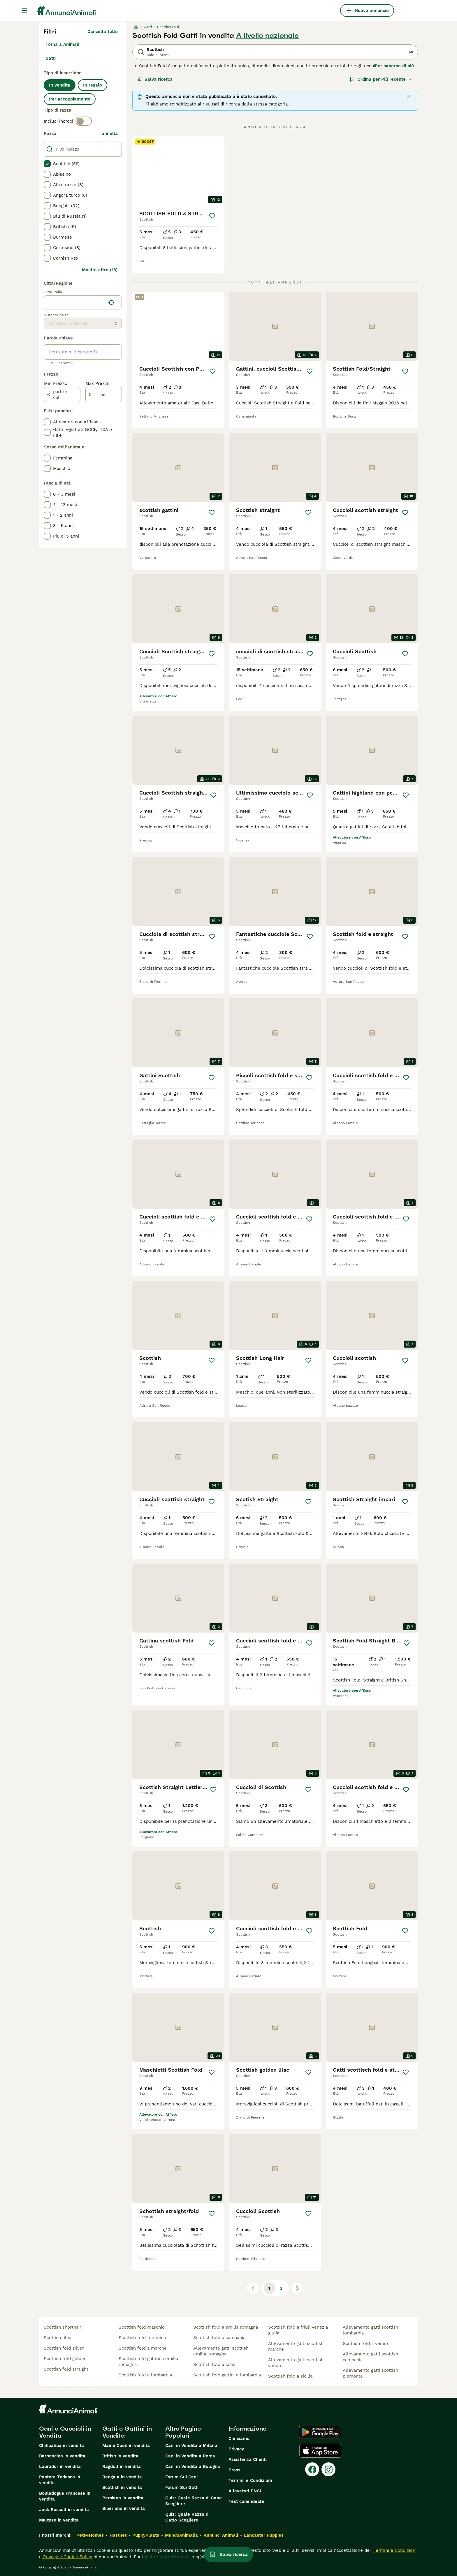 Image resolution: width=457 pixels, height=2576 pixels. I want to click on [switch], so click(83, 121).